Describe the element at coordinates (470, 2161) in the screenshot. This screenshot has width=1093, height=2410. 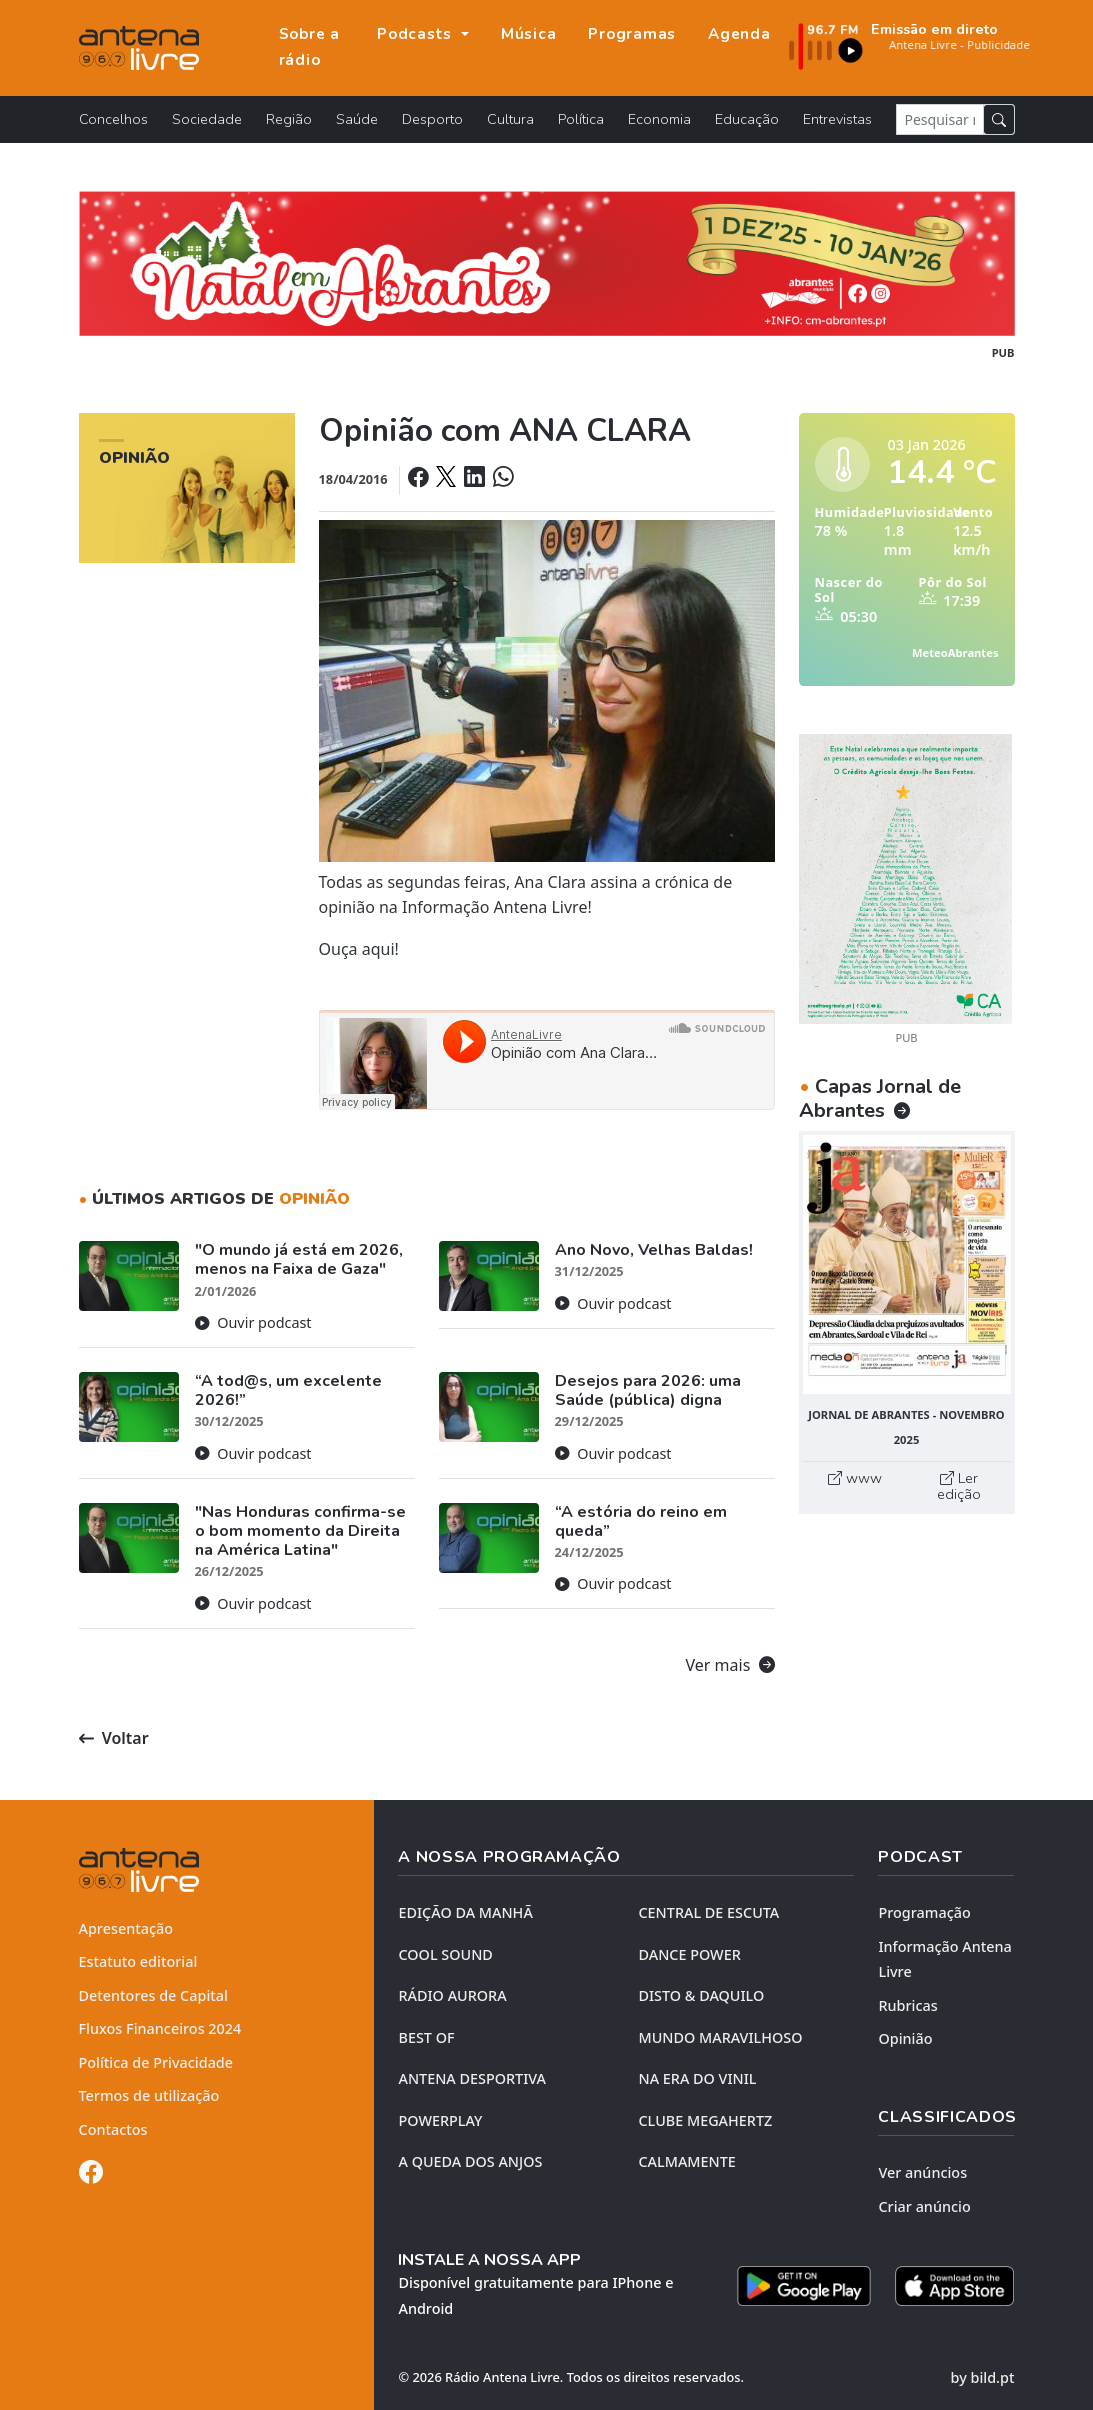
I see `A QUEDA DOS ANJOS` at that location.